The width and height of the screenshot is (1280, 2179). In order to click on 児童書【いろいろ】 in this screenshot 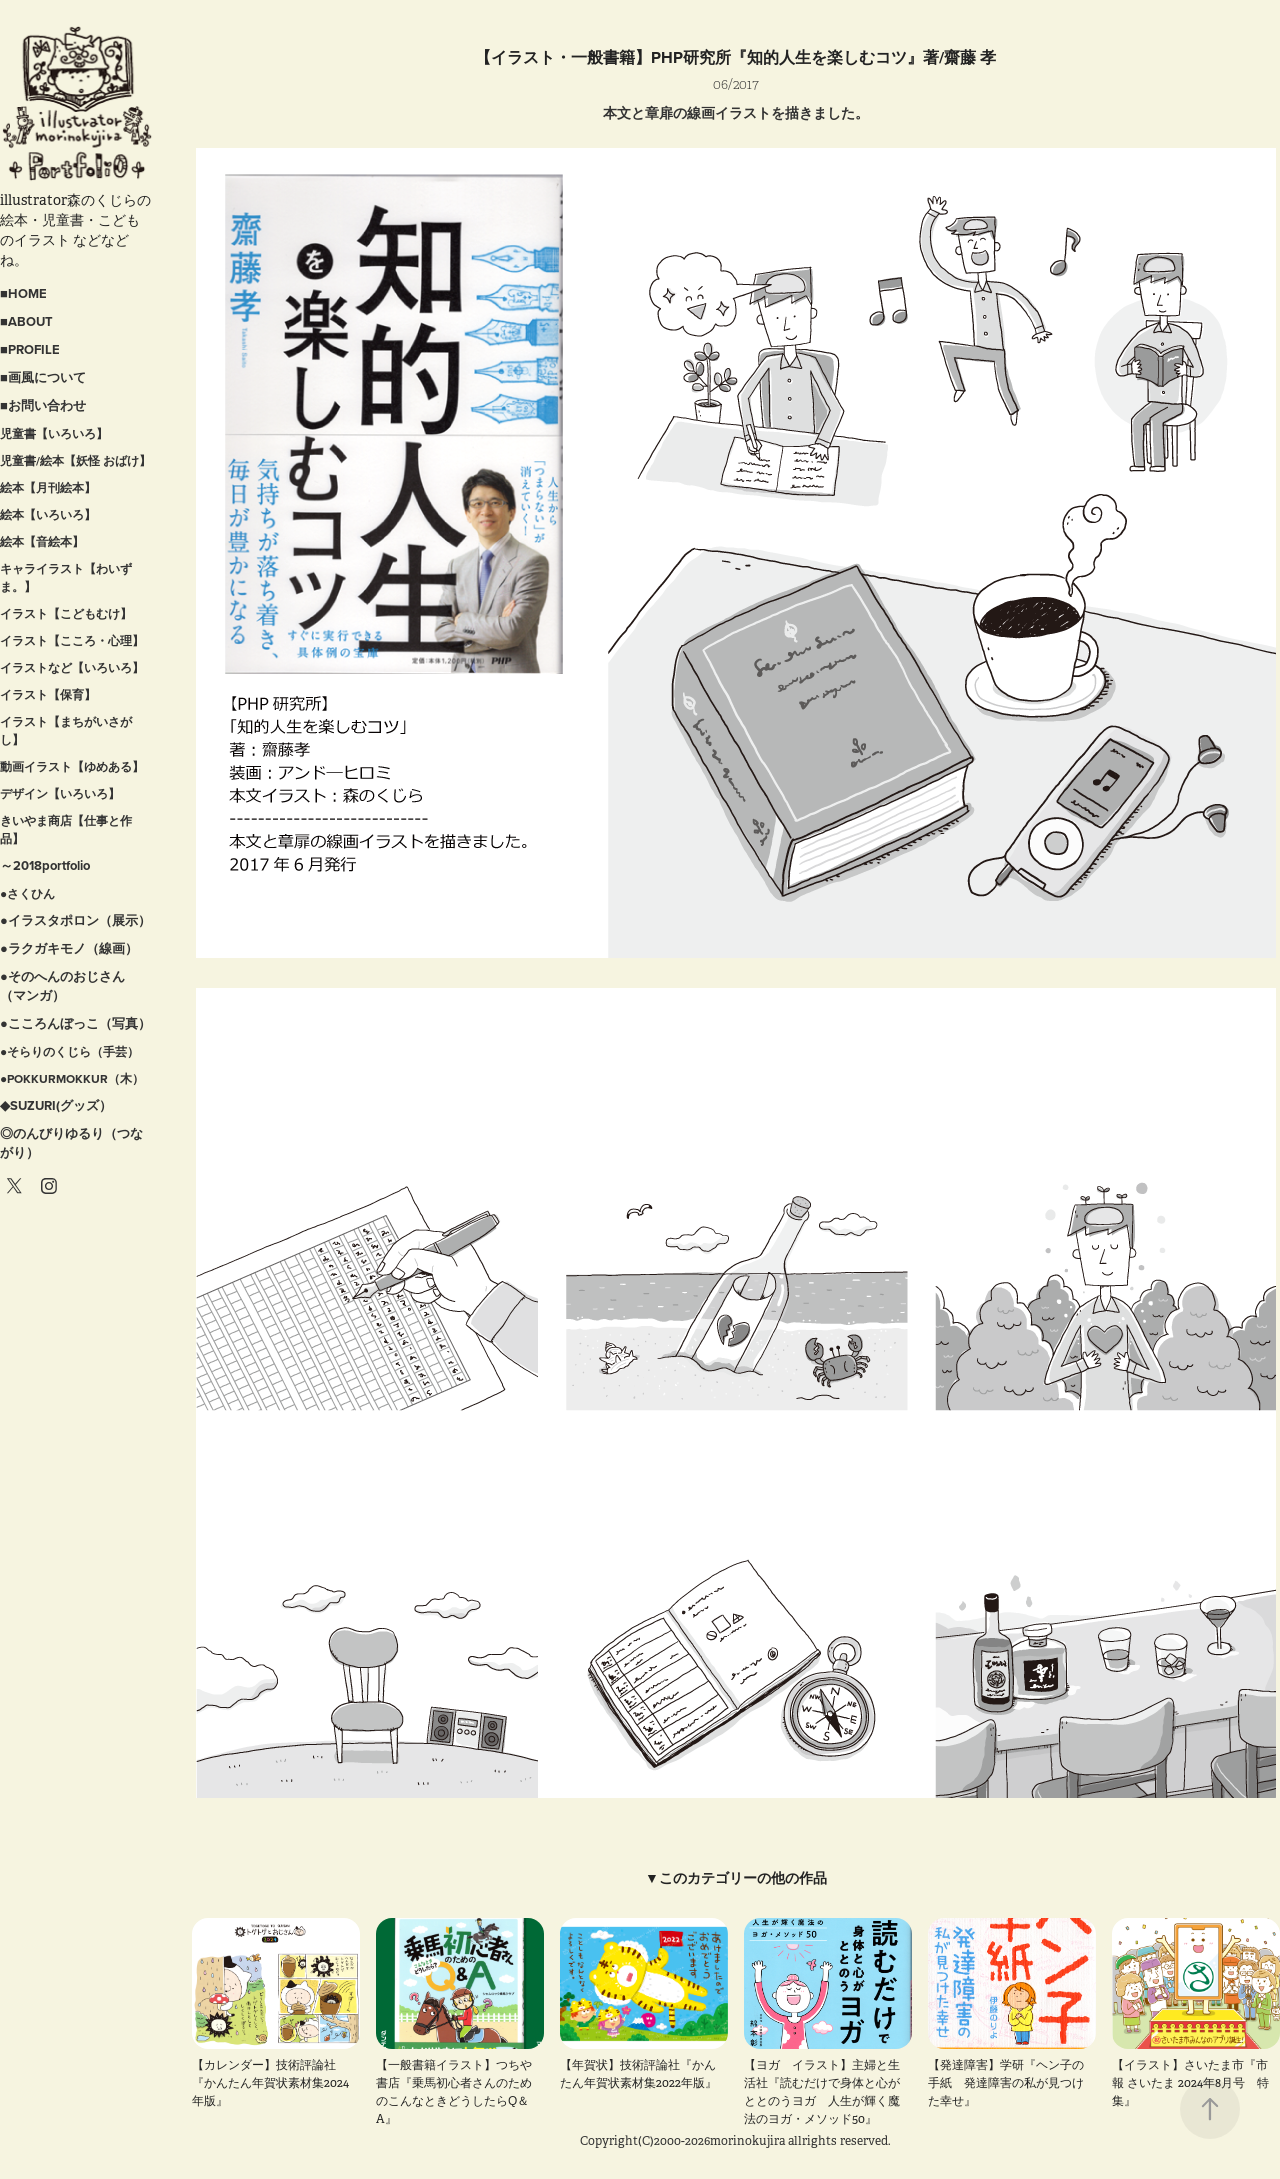, I will do `click(54, 433)`.